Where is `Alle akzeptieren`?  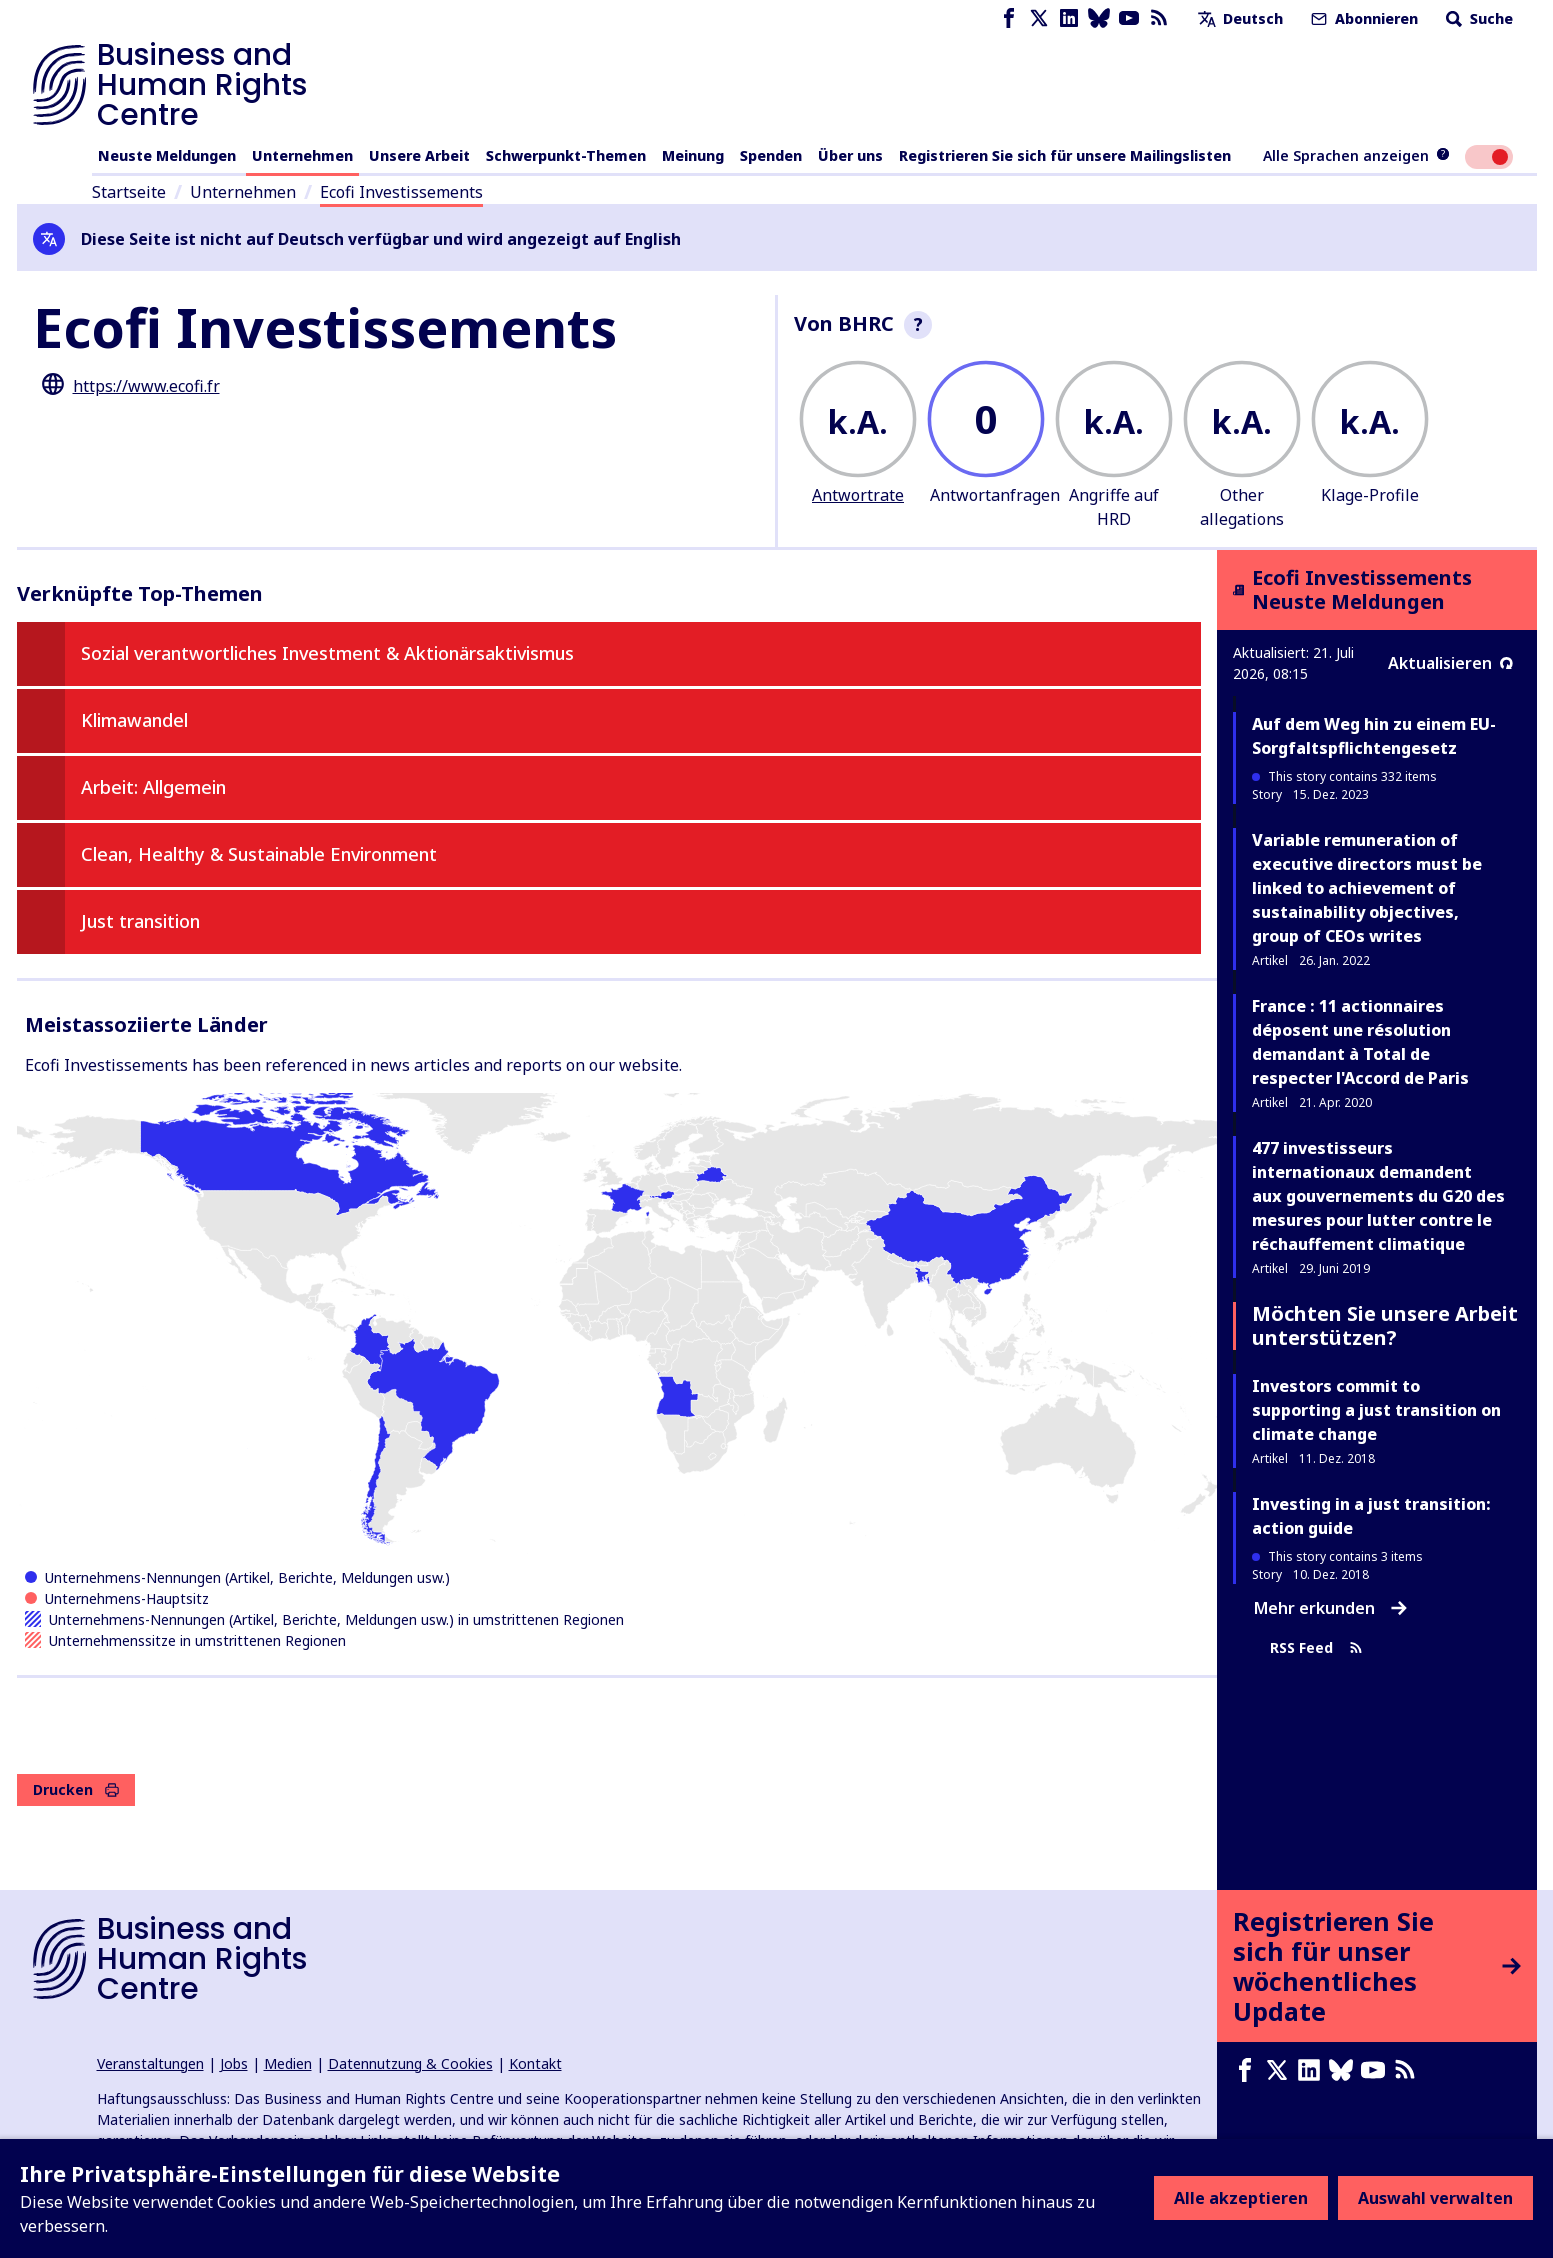 Alle akzeptieren is located at coordinates (1241, 2198).